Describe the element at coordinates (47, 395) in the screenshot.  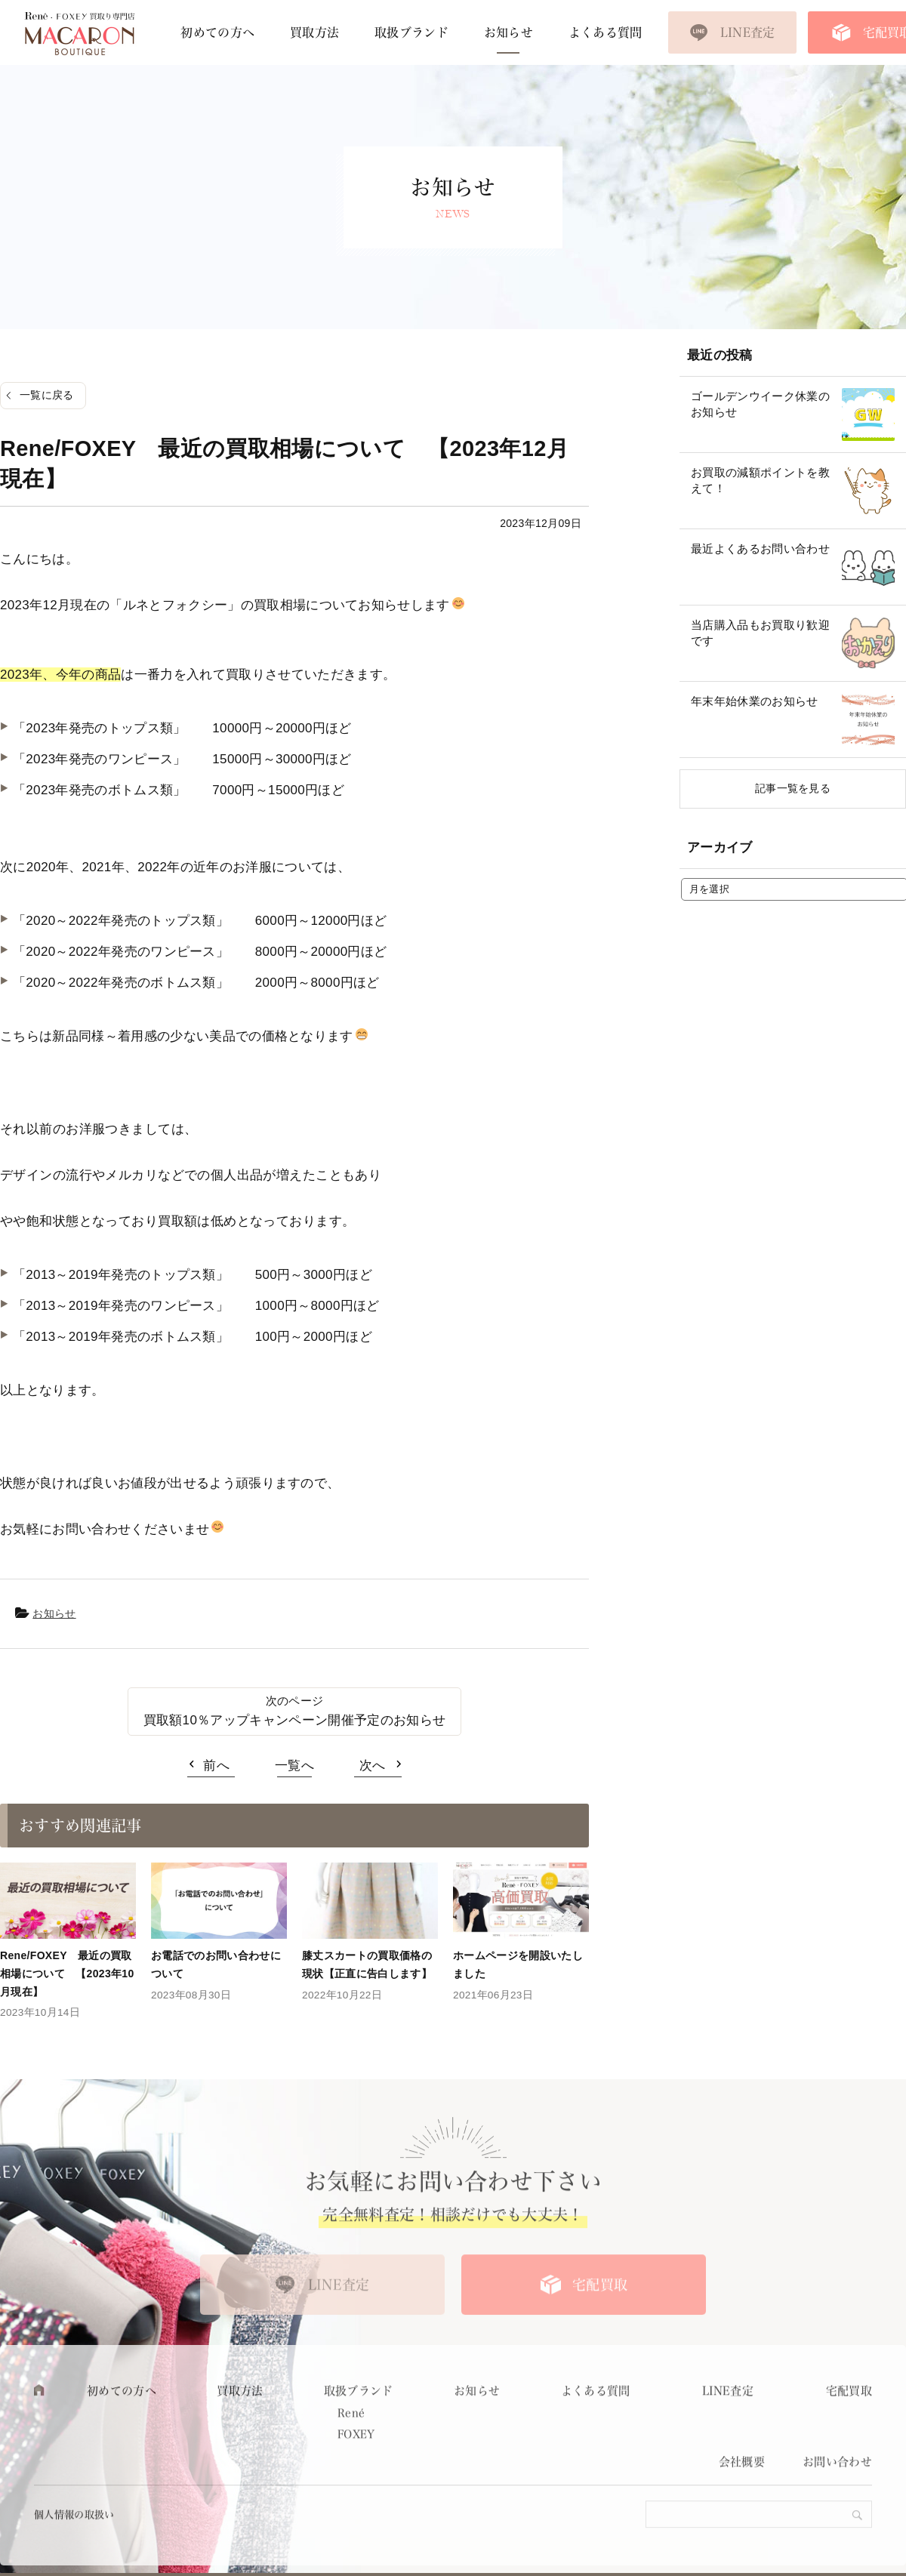
I see `一覧に戻る` at that location.